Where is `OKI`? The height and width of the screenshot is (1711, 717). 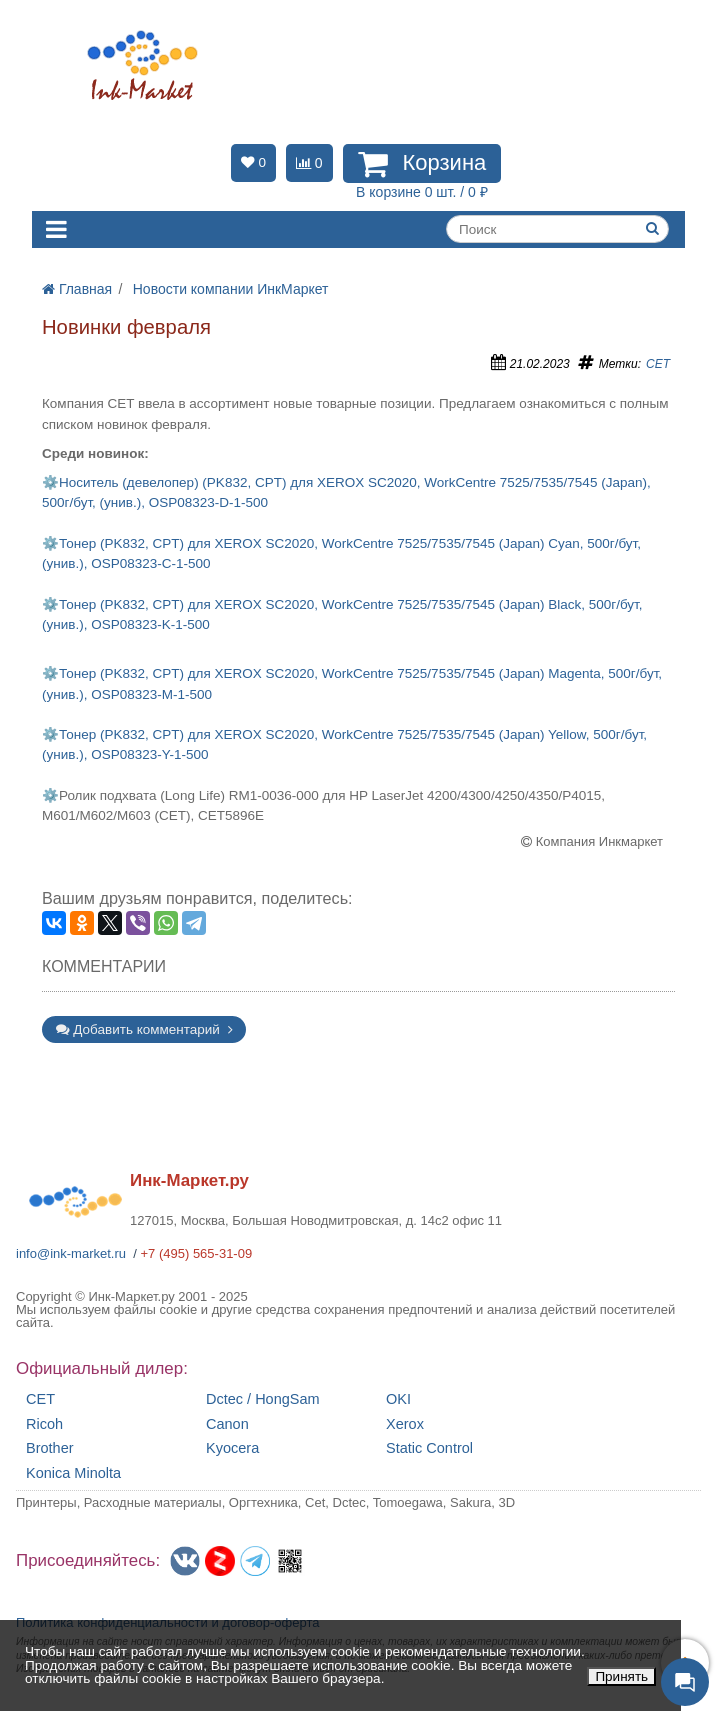
OKI is located at coordinates (398, 1399).